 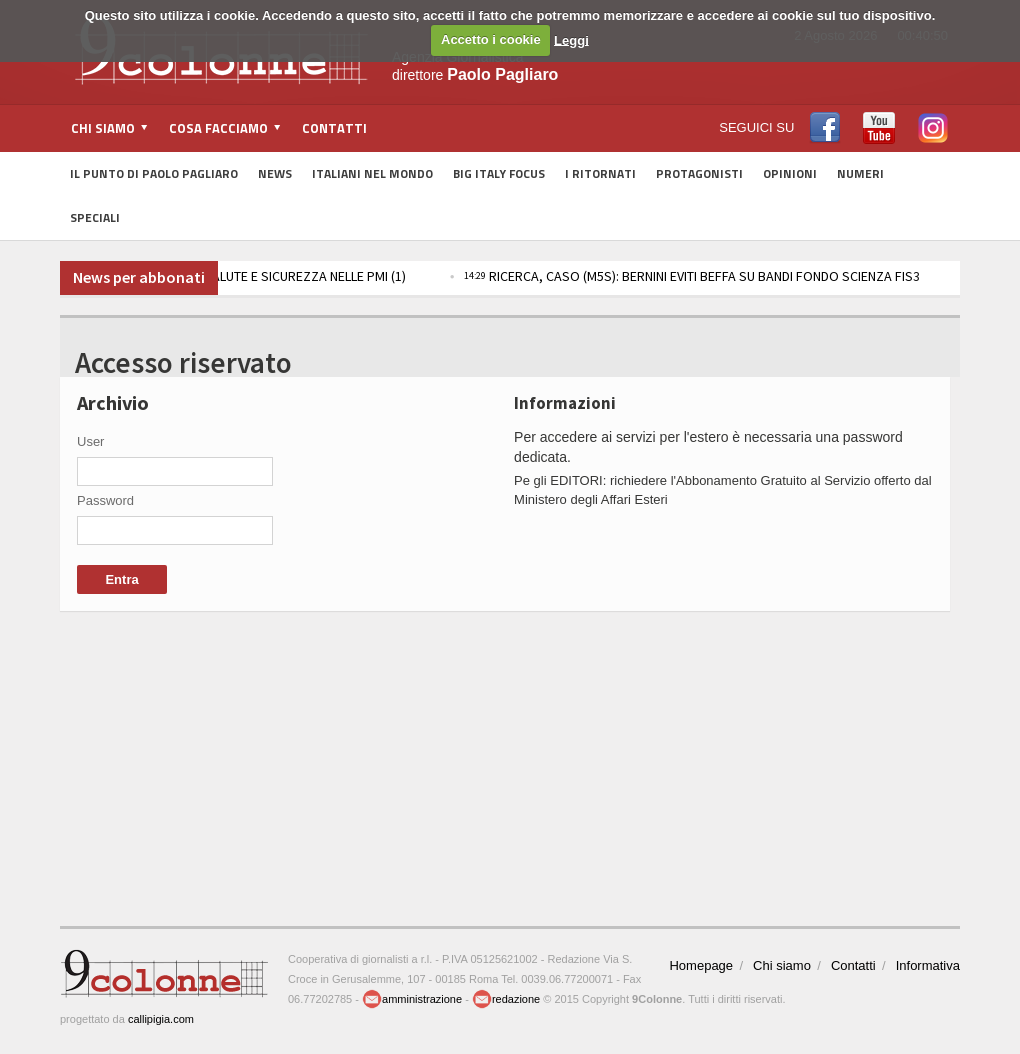 What do you see at coordinates (499, 173) in the screenshot?
I see `Big Italy Focus` at bounding box center [499, 173].